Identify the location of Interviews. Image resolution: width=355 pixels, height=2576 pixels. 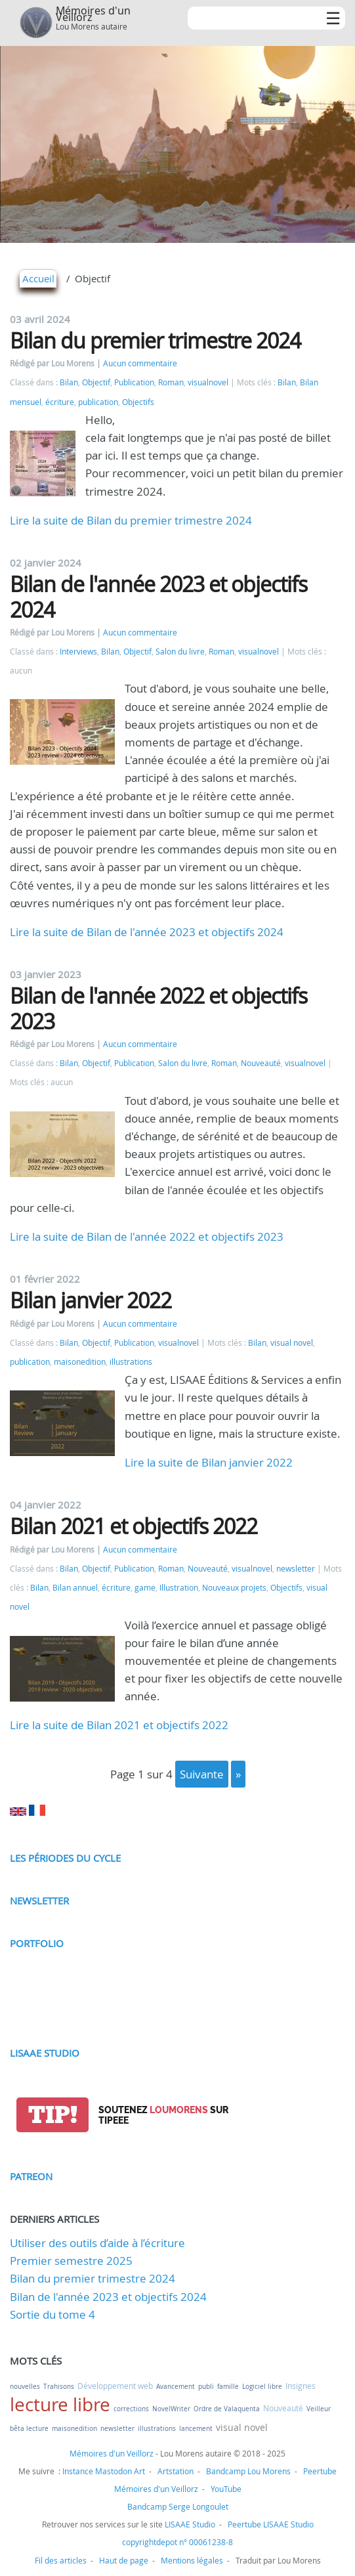
(78, 651).